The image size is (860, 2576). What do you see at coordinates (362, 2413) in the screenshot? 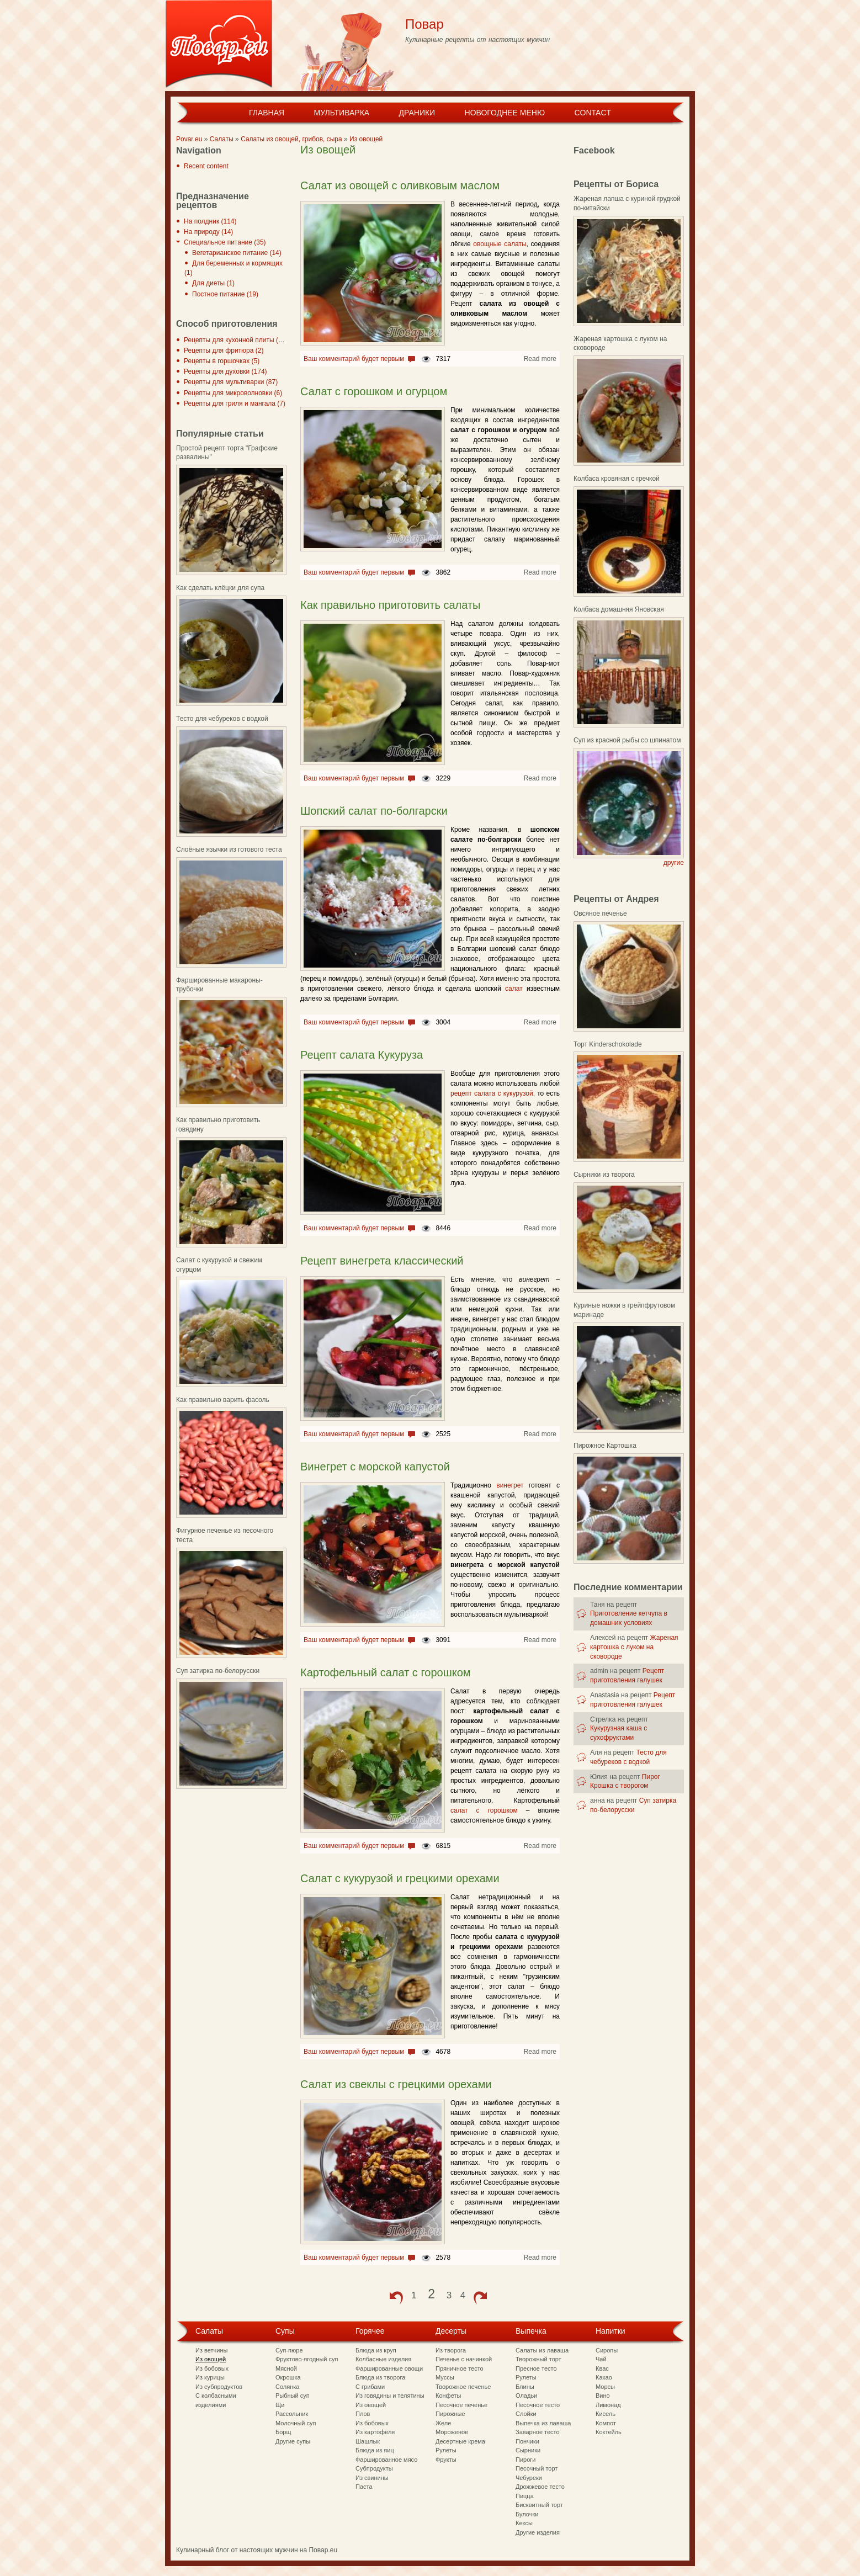
I see `Плов` at bounding box center [362, 2413].